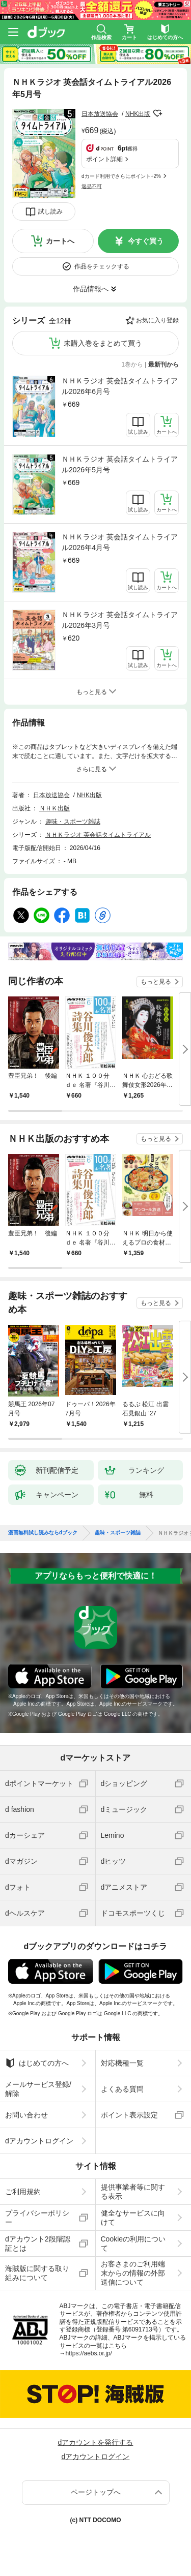  Describe the element at coordinates (91, 186) in the screenshot. I see `返品不可` at that location.